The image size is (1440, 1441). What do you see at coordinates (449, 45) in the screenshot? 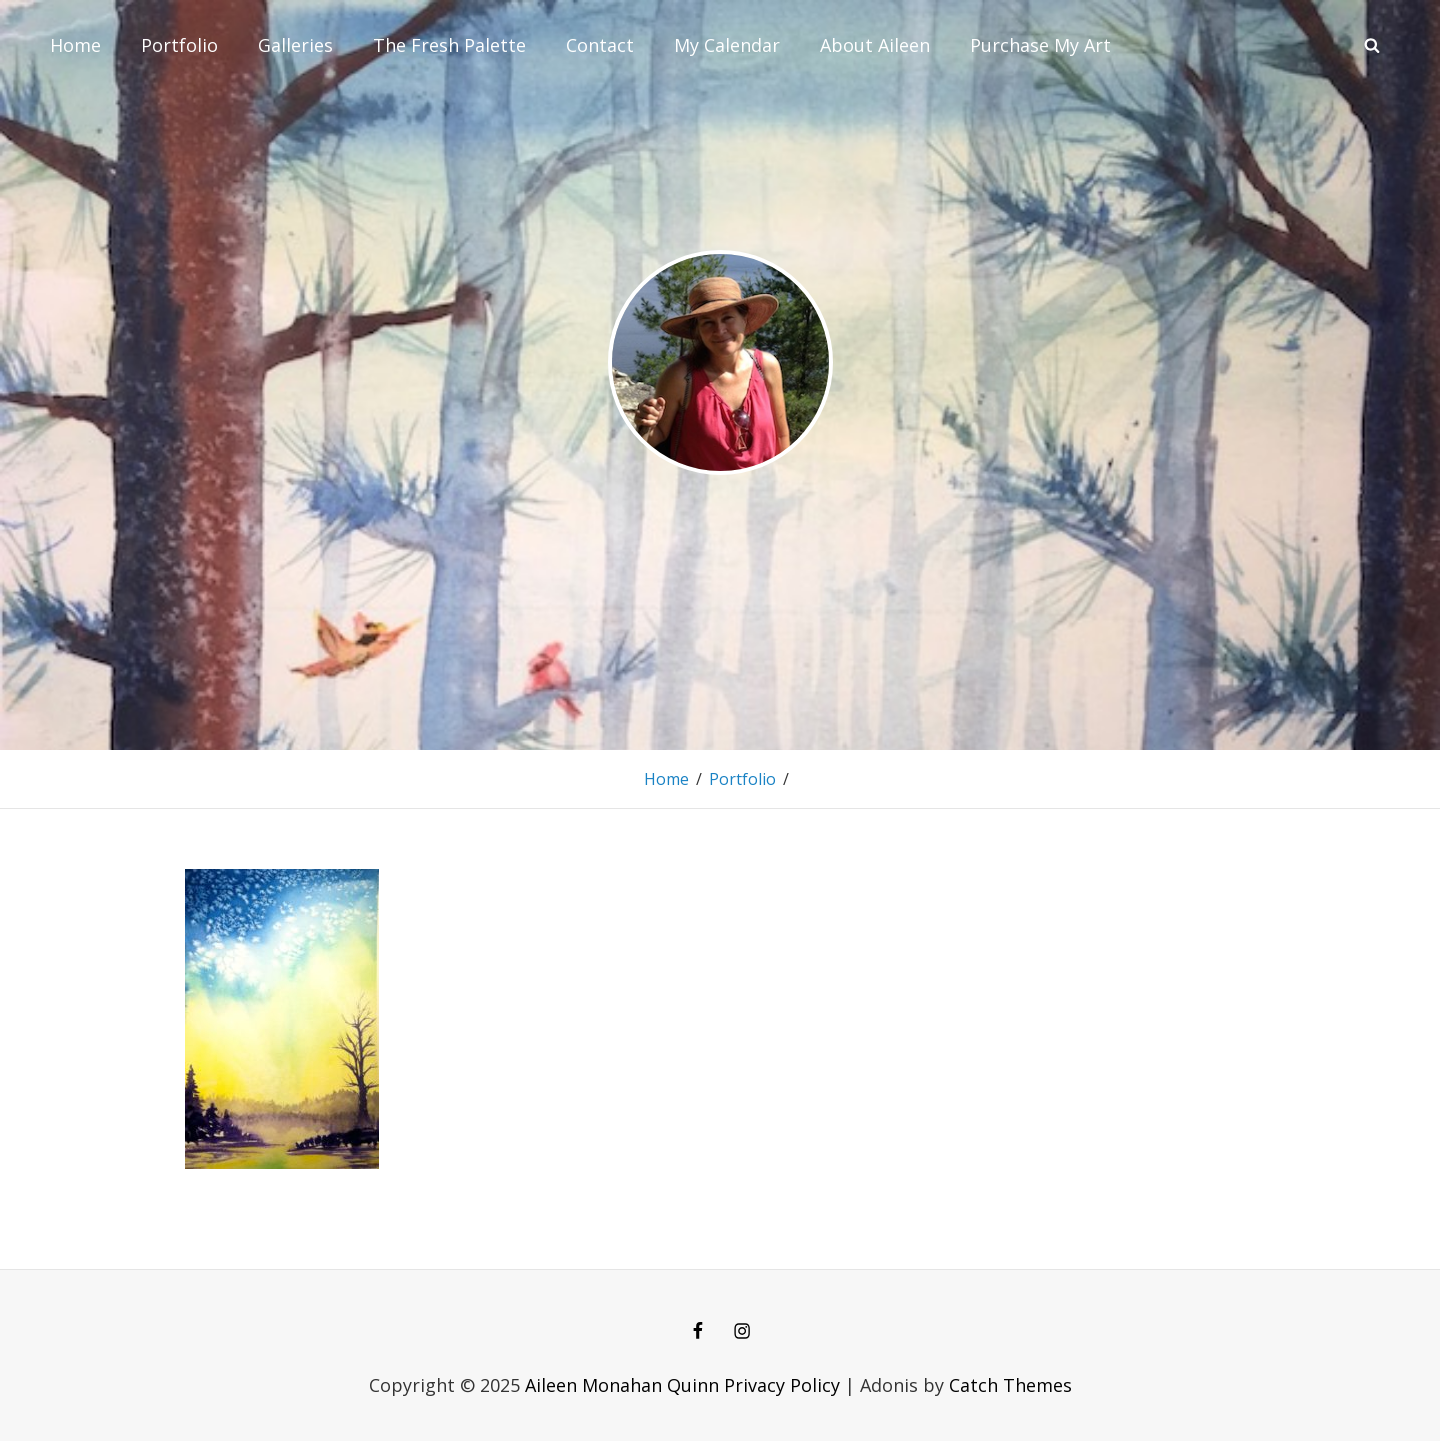
I see `The Fresh Palette` at bounding box center [449, 45].